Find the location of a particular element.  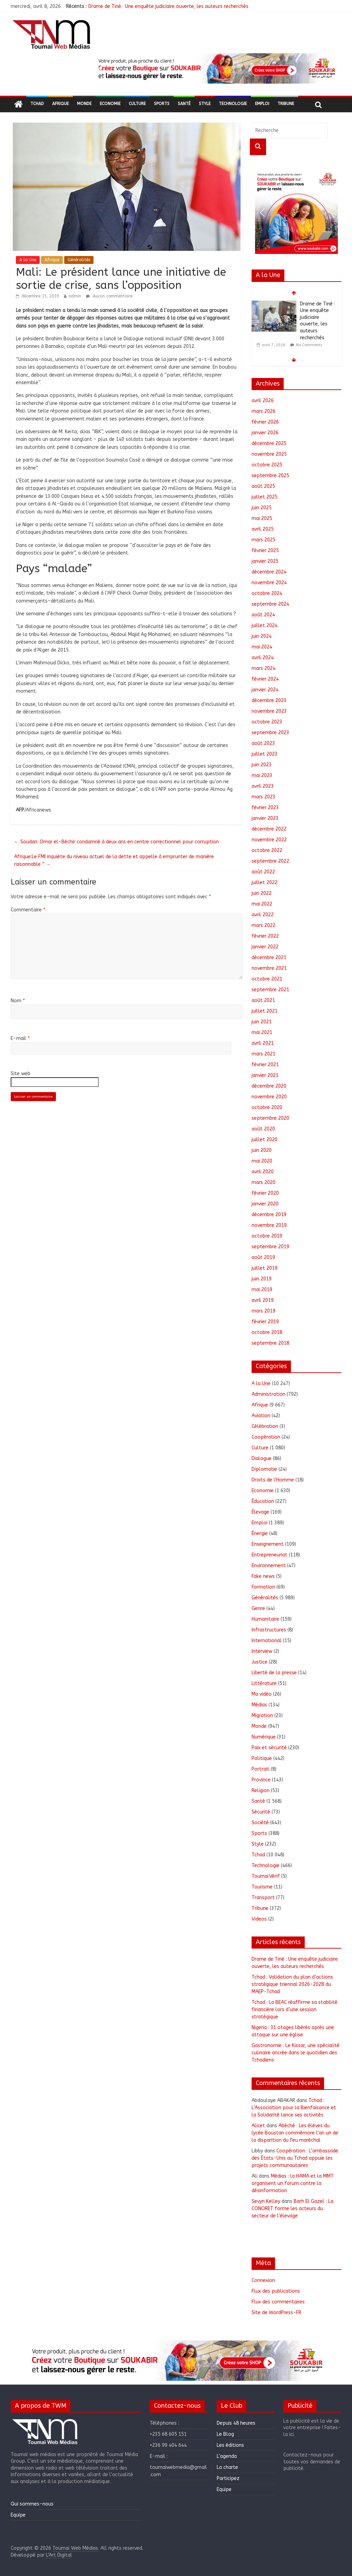

juin 2023 is located at coordinates (262, 765).